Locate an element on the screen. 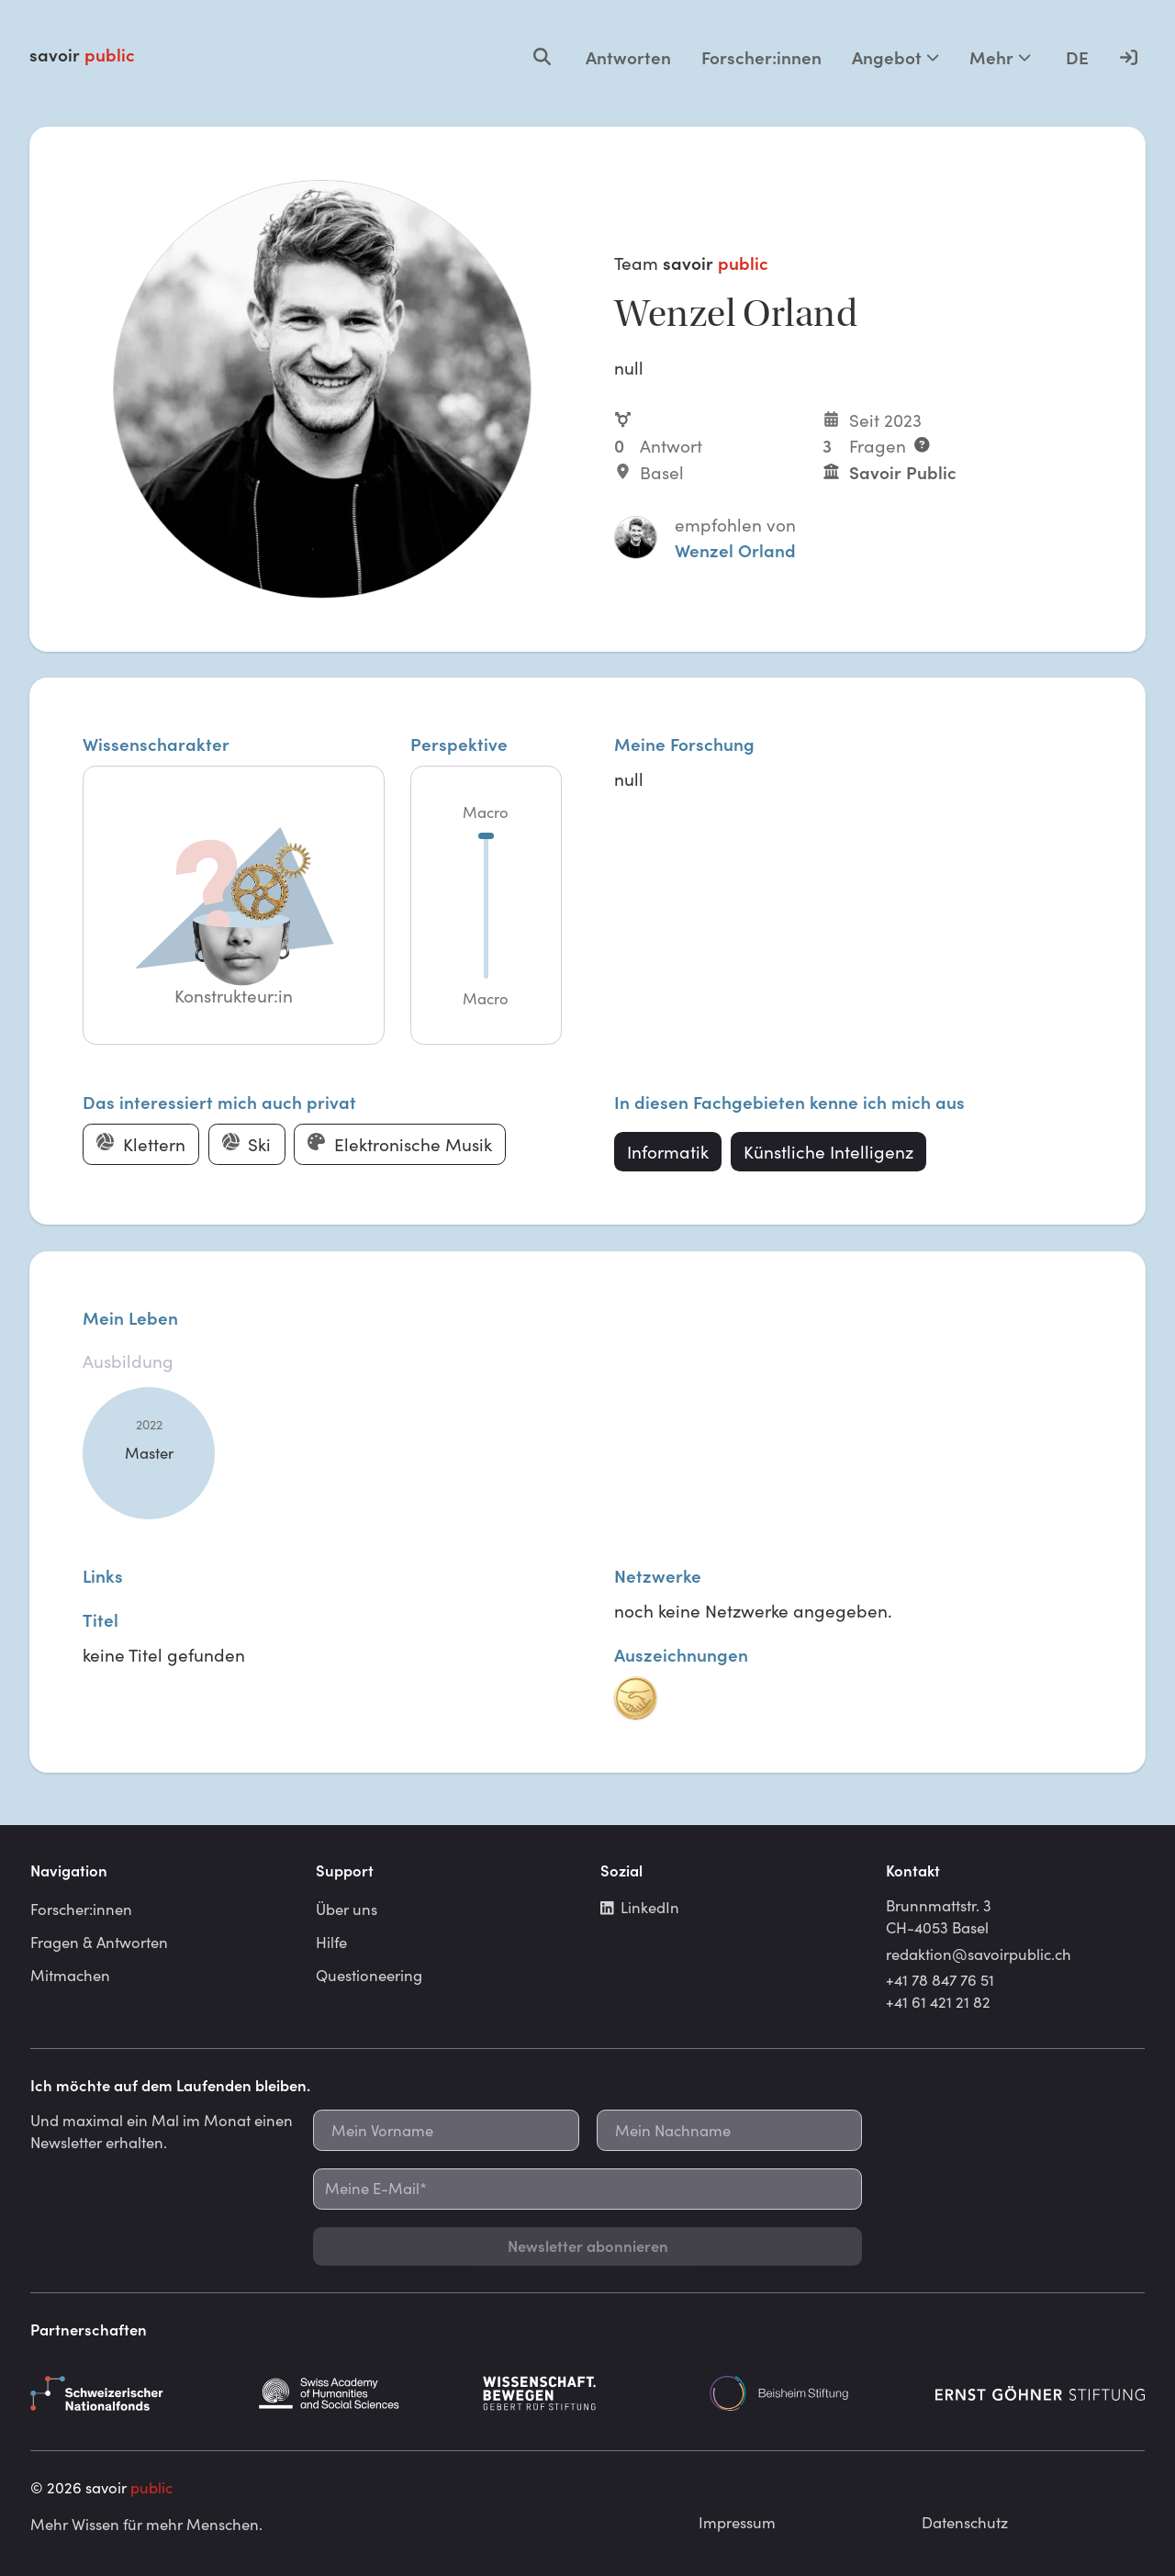 The width and height of the screenshot is (1175, 2576). [Schweizerische Akademie der Geistes- und Sozialwissenschaften] is located at coordinates (361, 2393).